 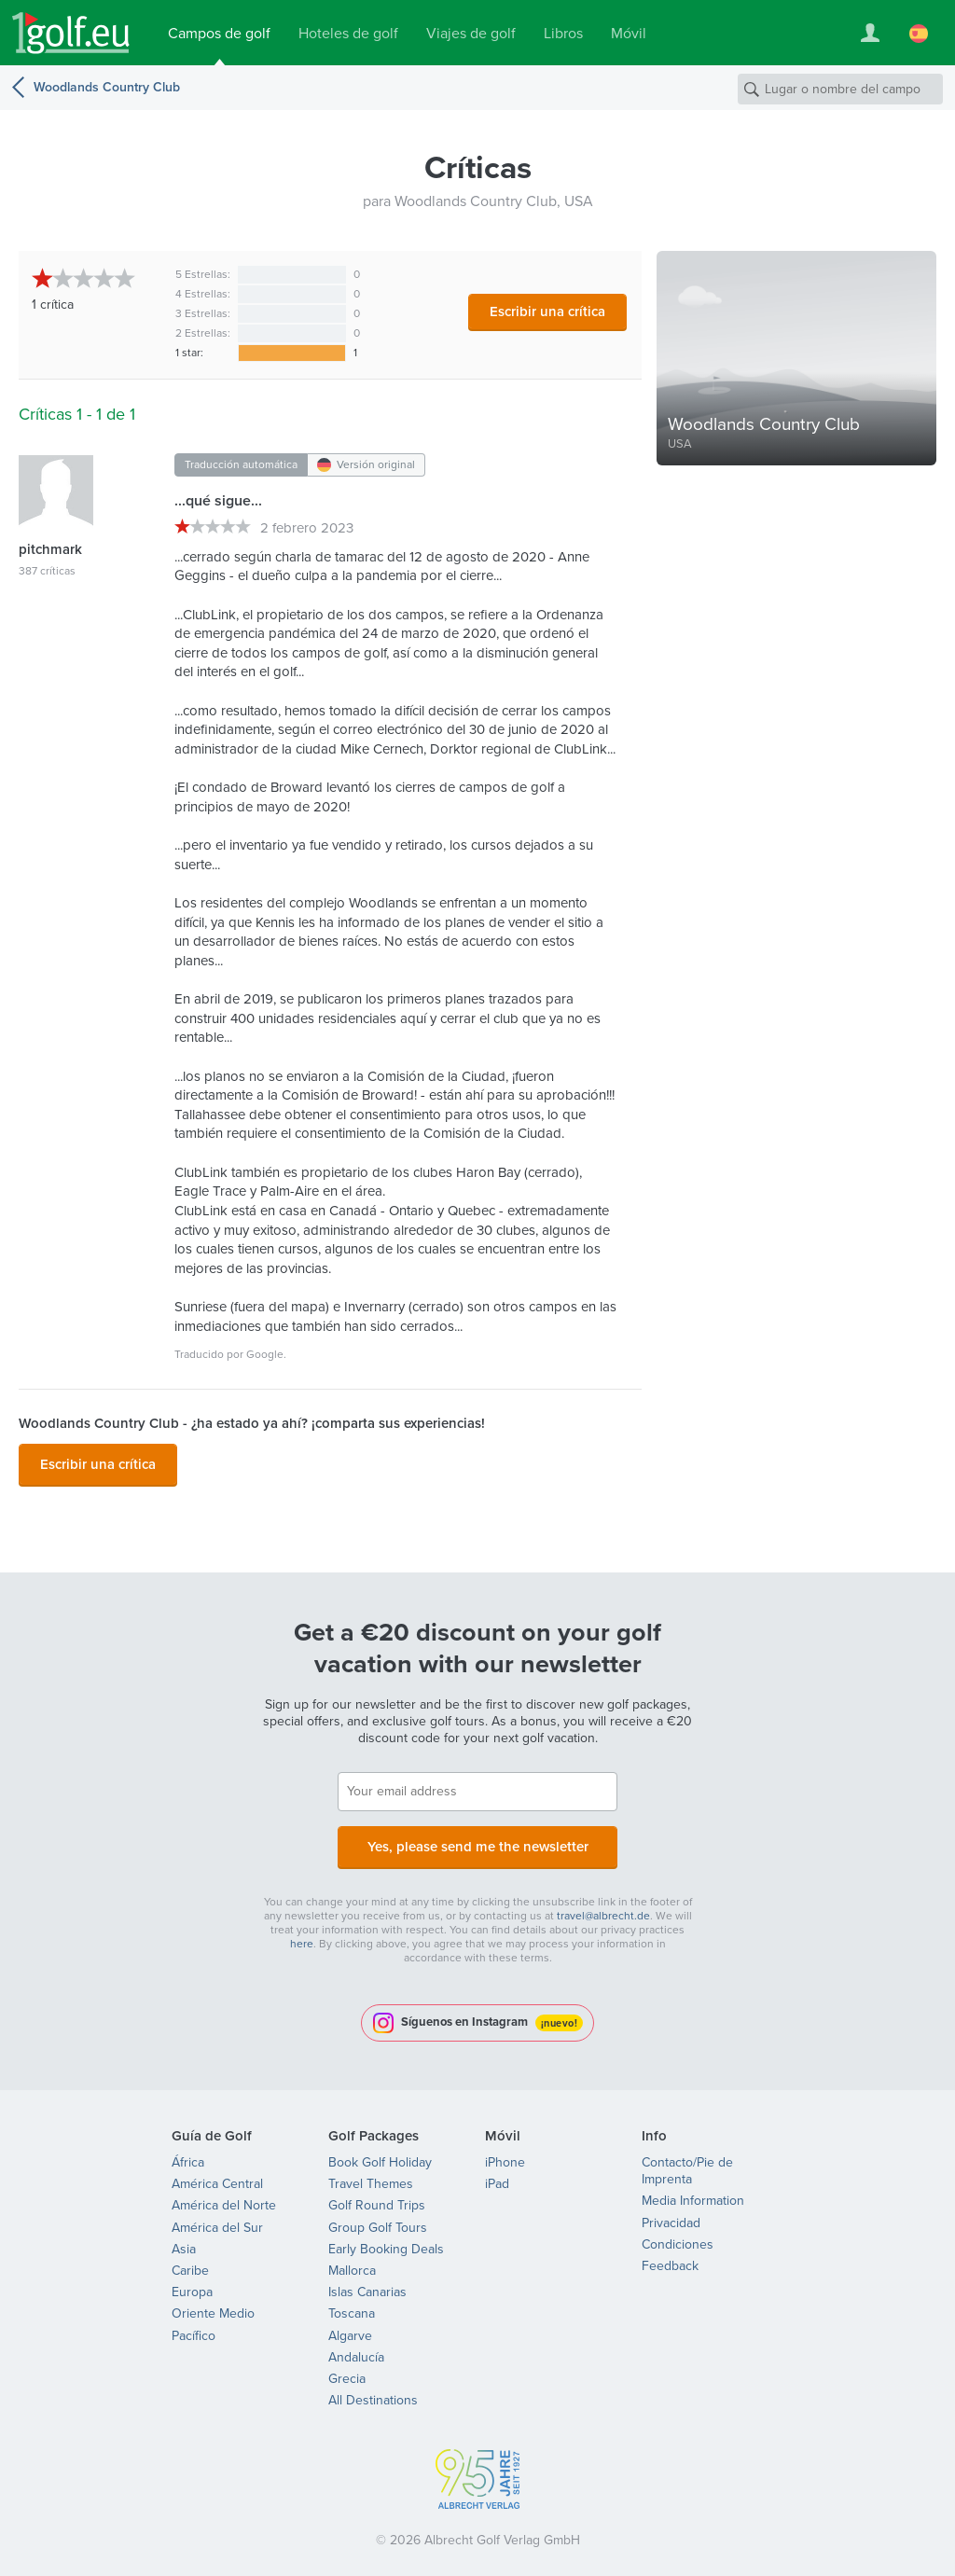 What do you see at coordinates (265, 1354) in the screenshot?
I see `Google` at bounding box center [265, 1354].